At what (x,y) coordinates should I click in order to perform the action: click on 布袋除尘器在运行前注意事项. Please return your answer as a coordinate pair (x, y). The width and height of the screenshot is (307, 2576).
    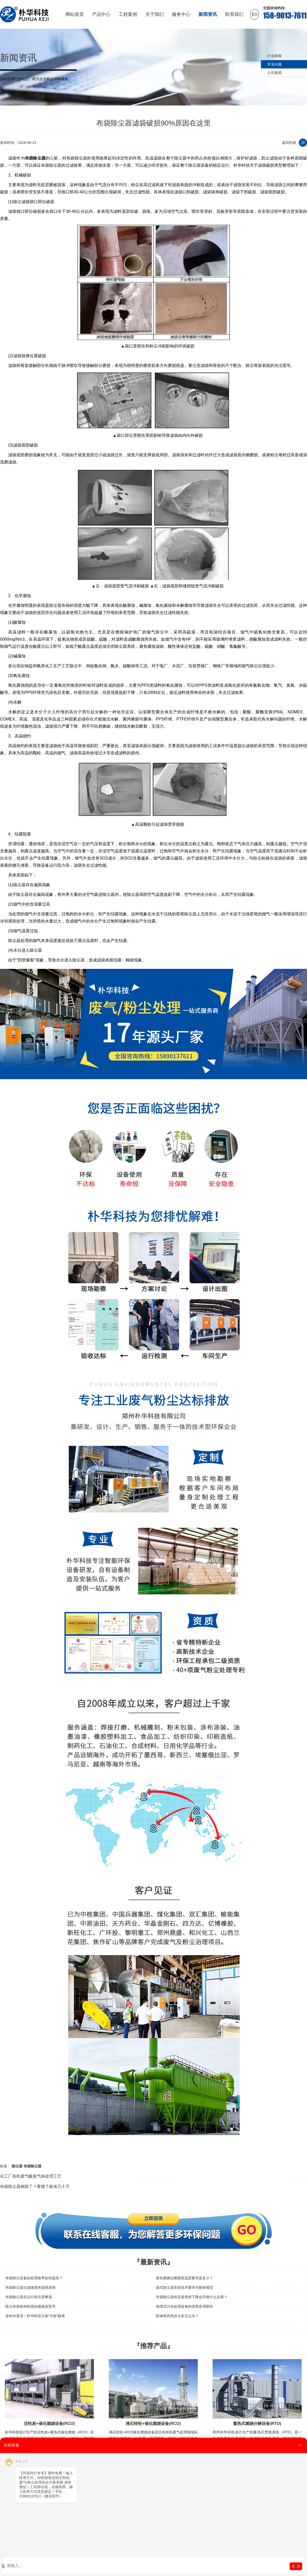
    Looking at the image, I should click on (28, 2297).